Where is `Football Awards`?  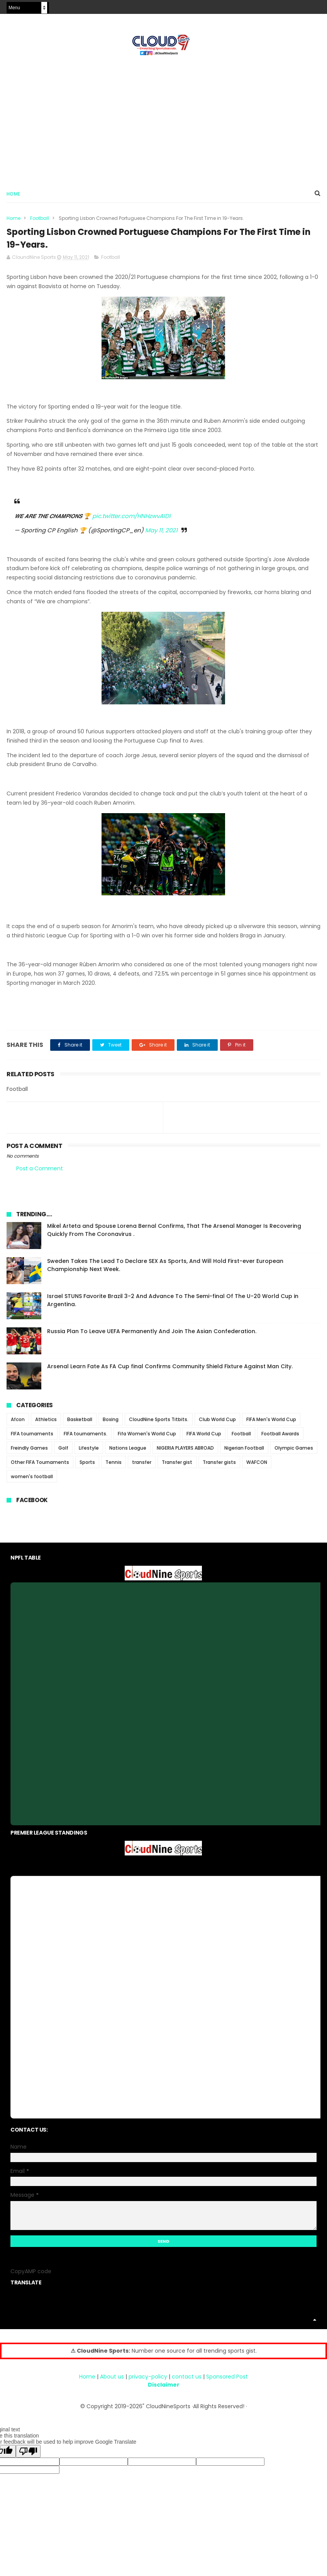
Football Awards is located at coordinates (280, 1437).